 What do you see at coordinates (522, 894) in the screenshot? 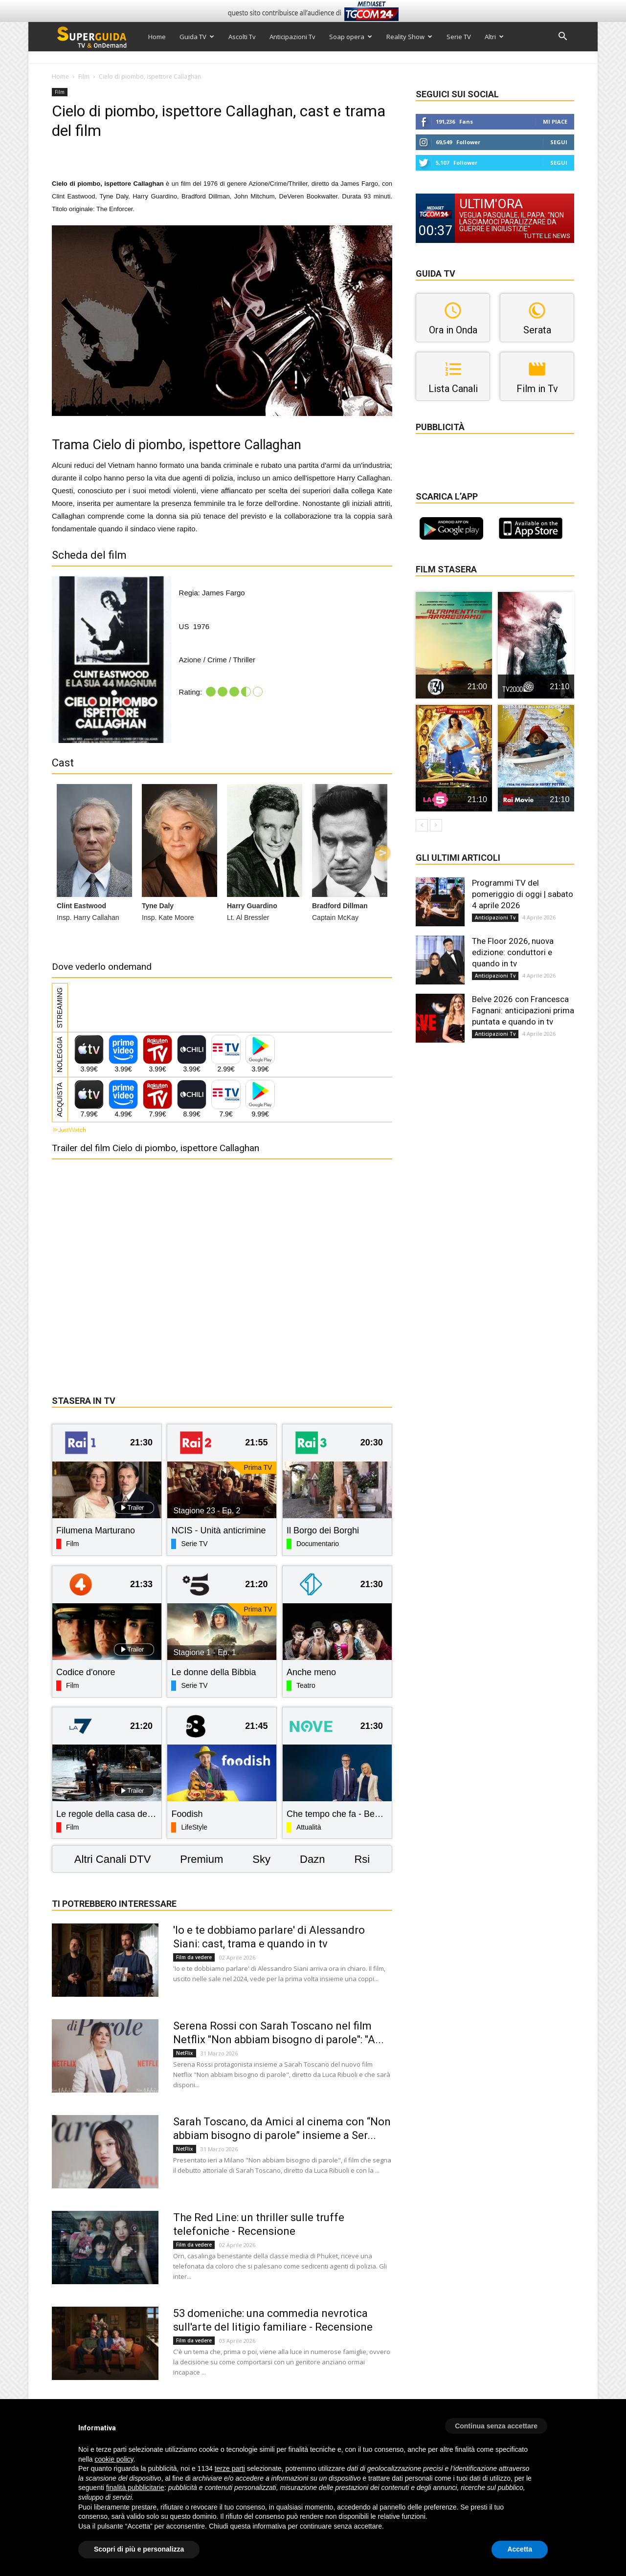
I see `Programmi TV del pomeriggio di oggi | sabato 4 aprile 2026` at bounding box center [522, 894].